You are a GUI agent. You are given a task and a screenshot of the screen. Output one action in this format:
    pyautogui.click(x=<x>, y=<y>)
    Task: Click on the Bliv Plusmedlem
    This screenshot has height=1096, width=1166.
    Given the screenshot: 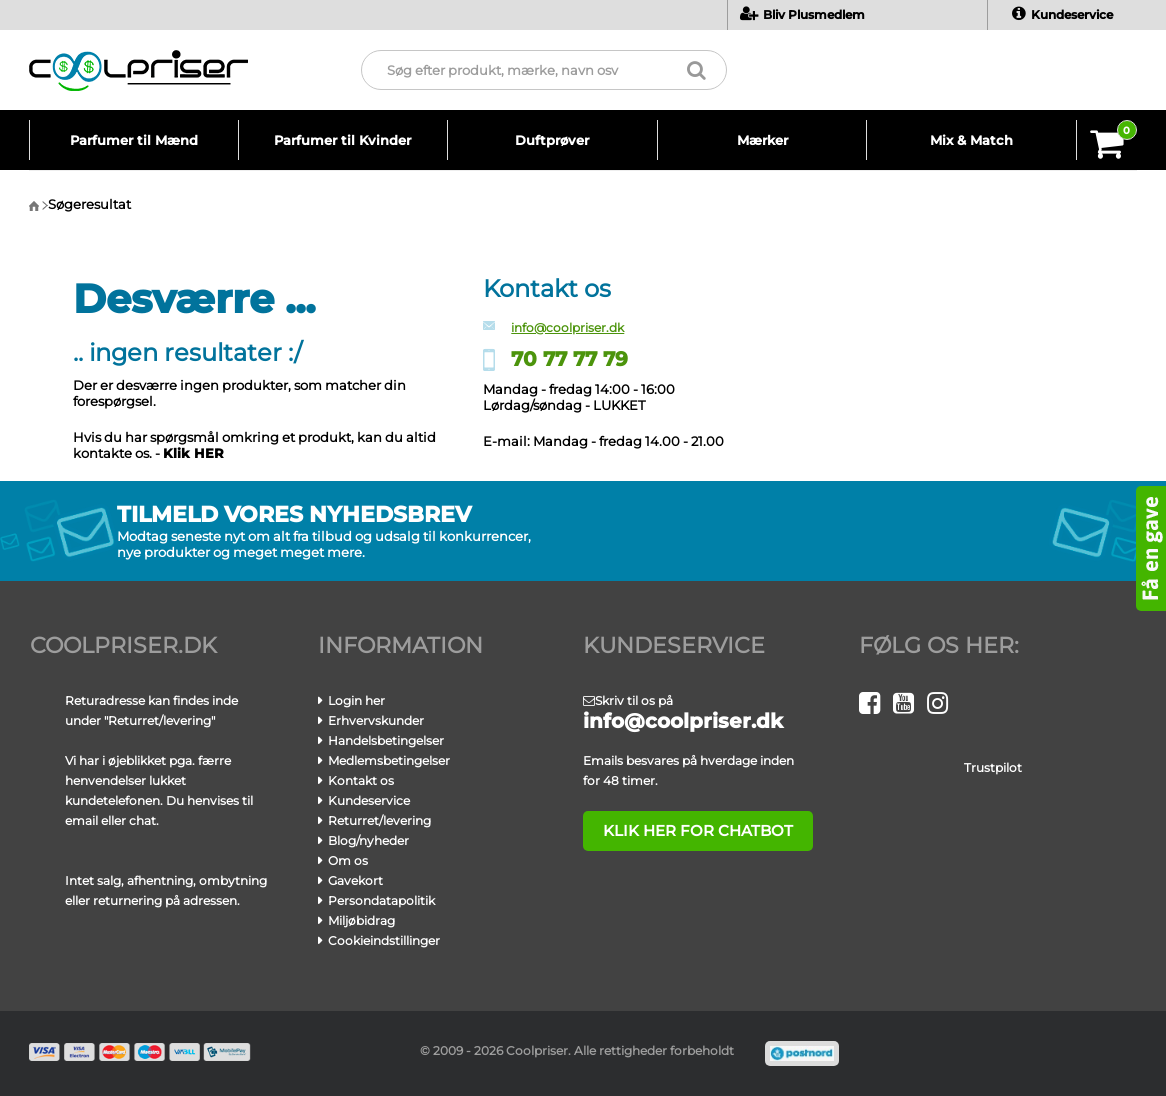 What is the action you would take?
    pyautogui.click(x=802, y=14)
    